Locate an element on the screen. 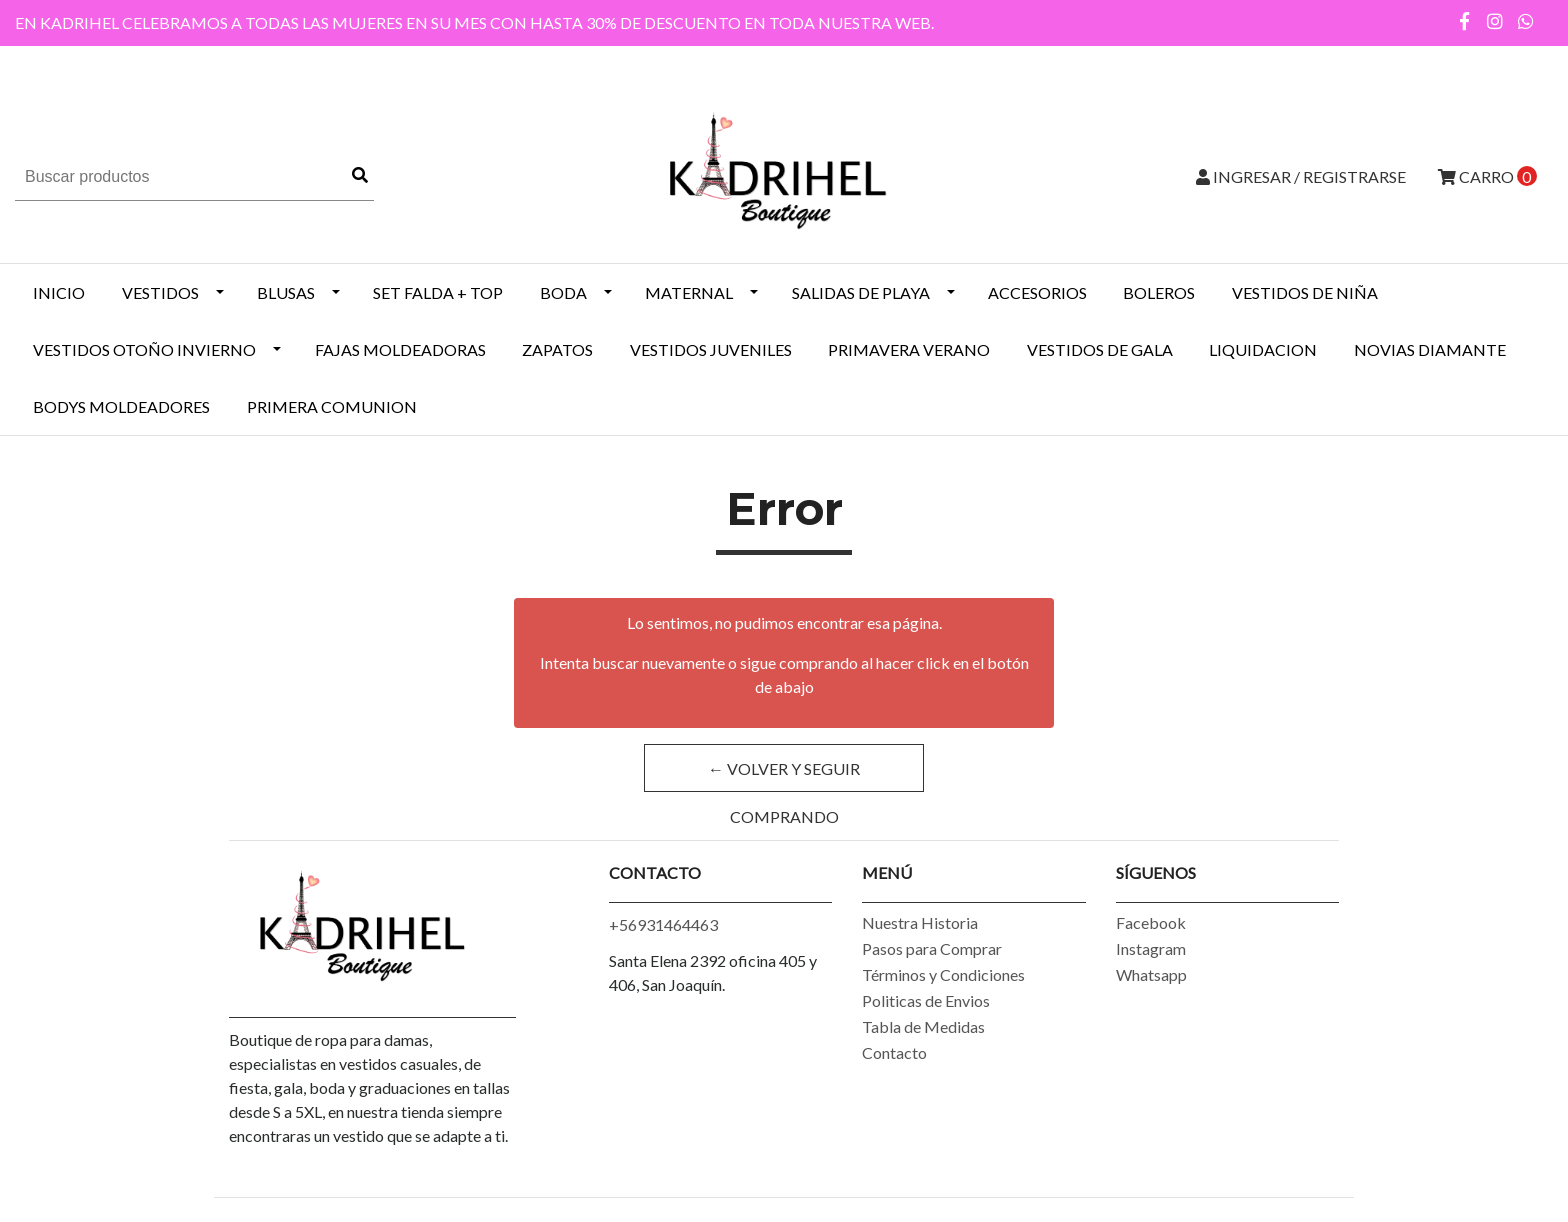 This screenshot has height=1222, width=1568. +56931464463 is located at coordinates (663, 924).